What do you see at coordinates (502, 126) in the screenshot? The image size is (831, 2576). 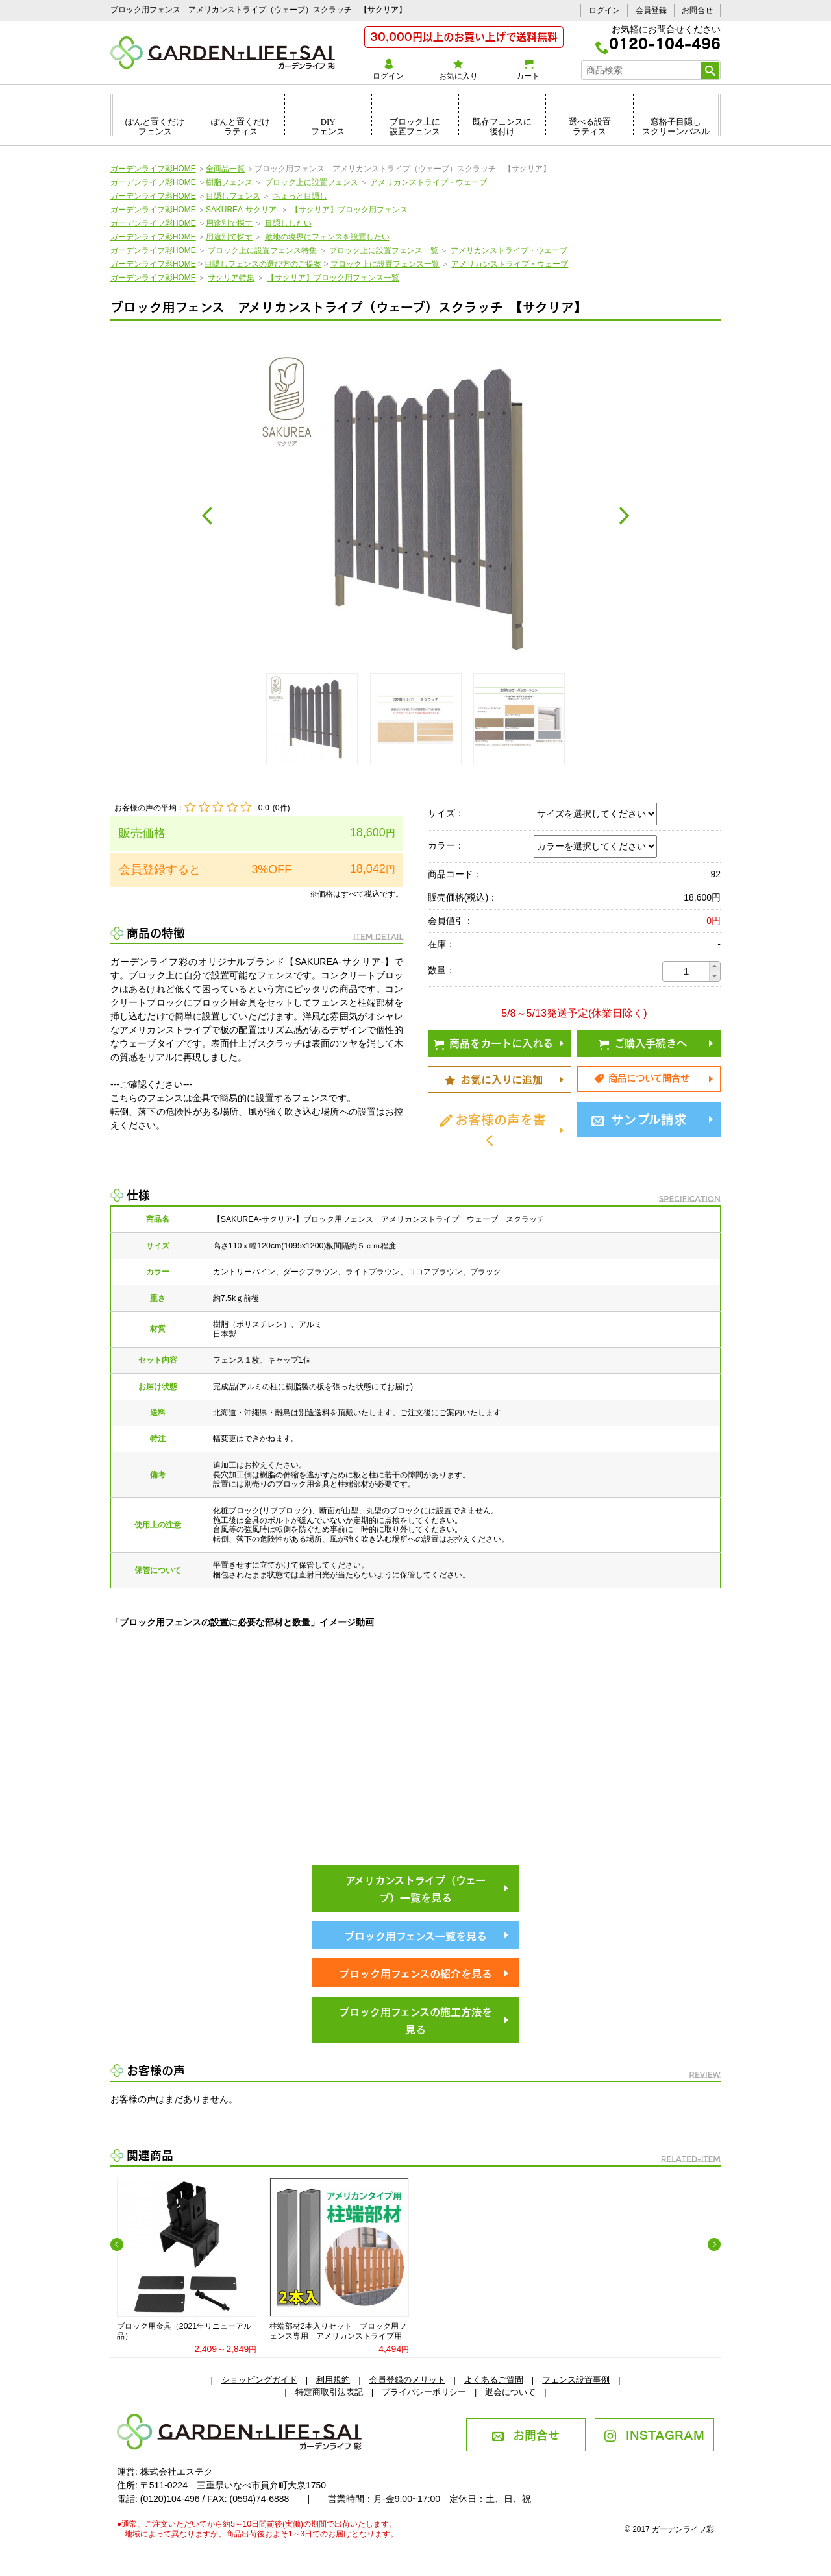 I see `既存フェンスに後付け` at bounding box center [502, 126].